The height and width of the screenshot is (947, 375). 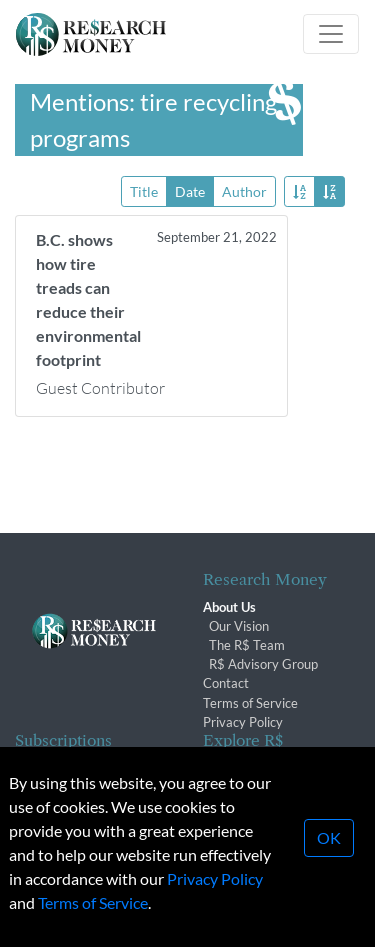 I want to click on R$ Advisory Group, so click(x=263, y=664).